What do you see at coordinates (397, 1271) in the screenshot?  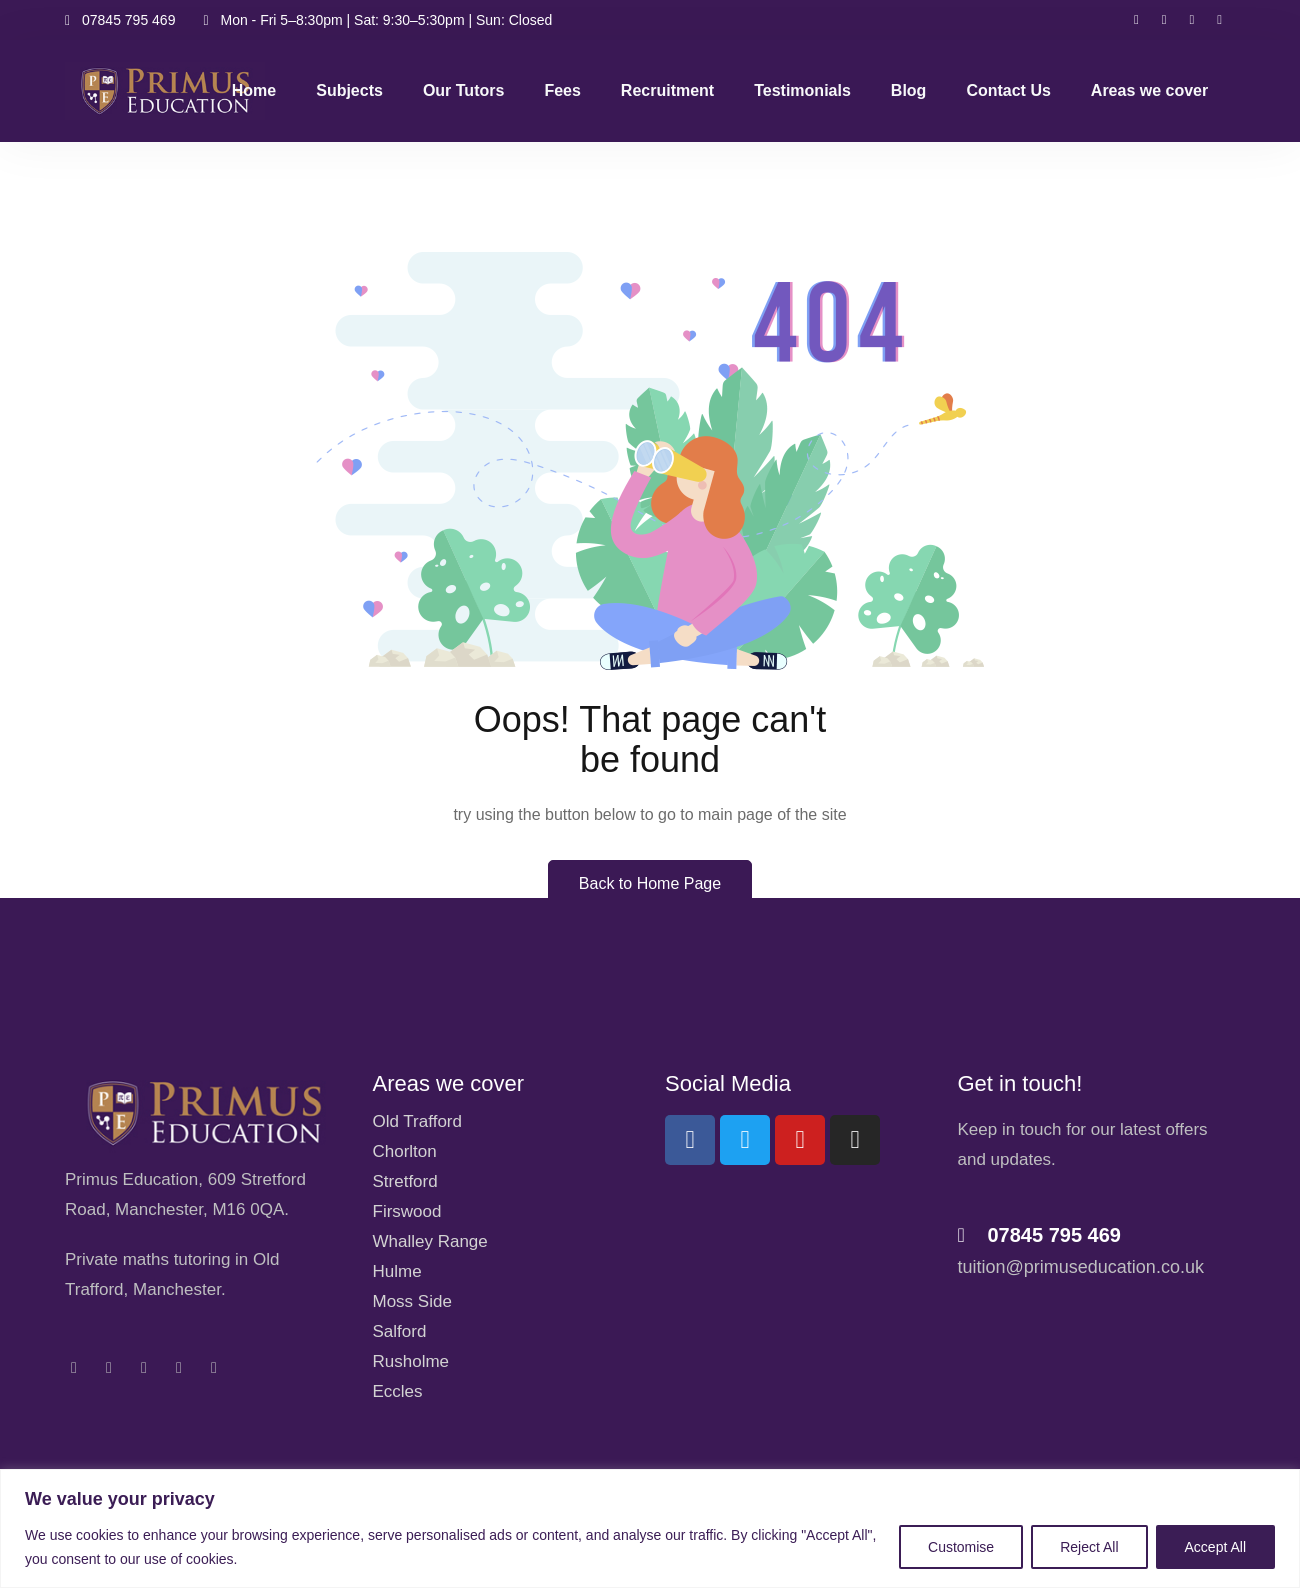 I see `Hulme` at bounding box center [397, 1271].